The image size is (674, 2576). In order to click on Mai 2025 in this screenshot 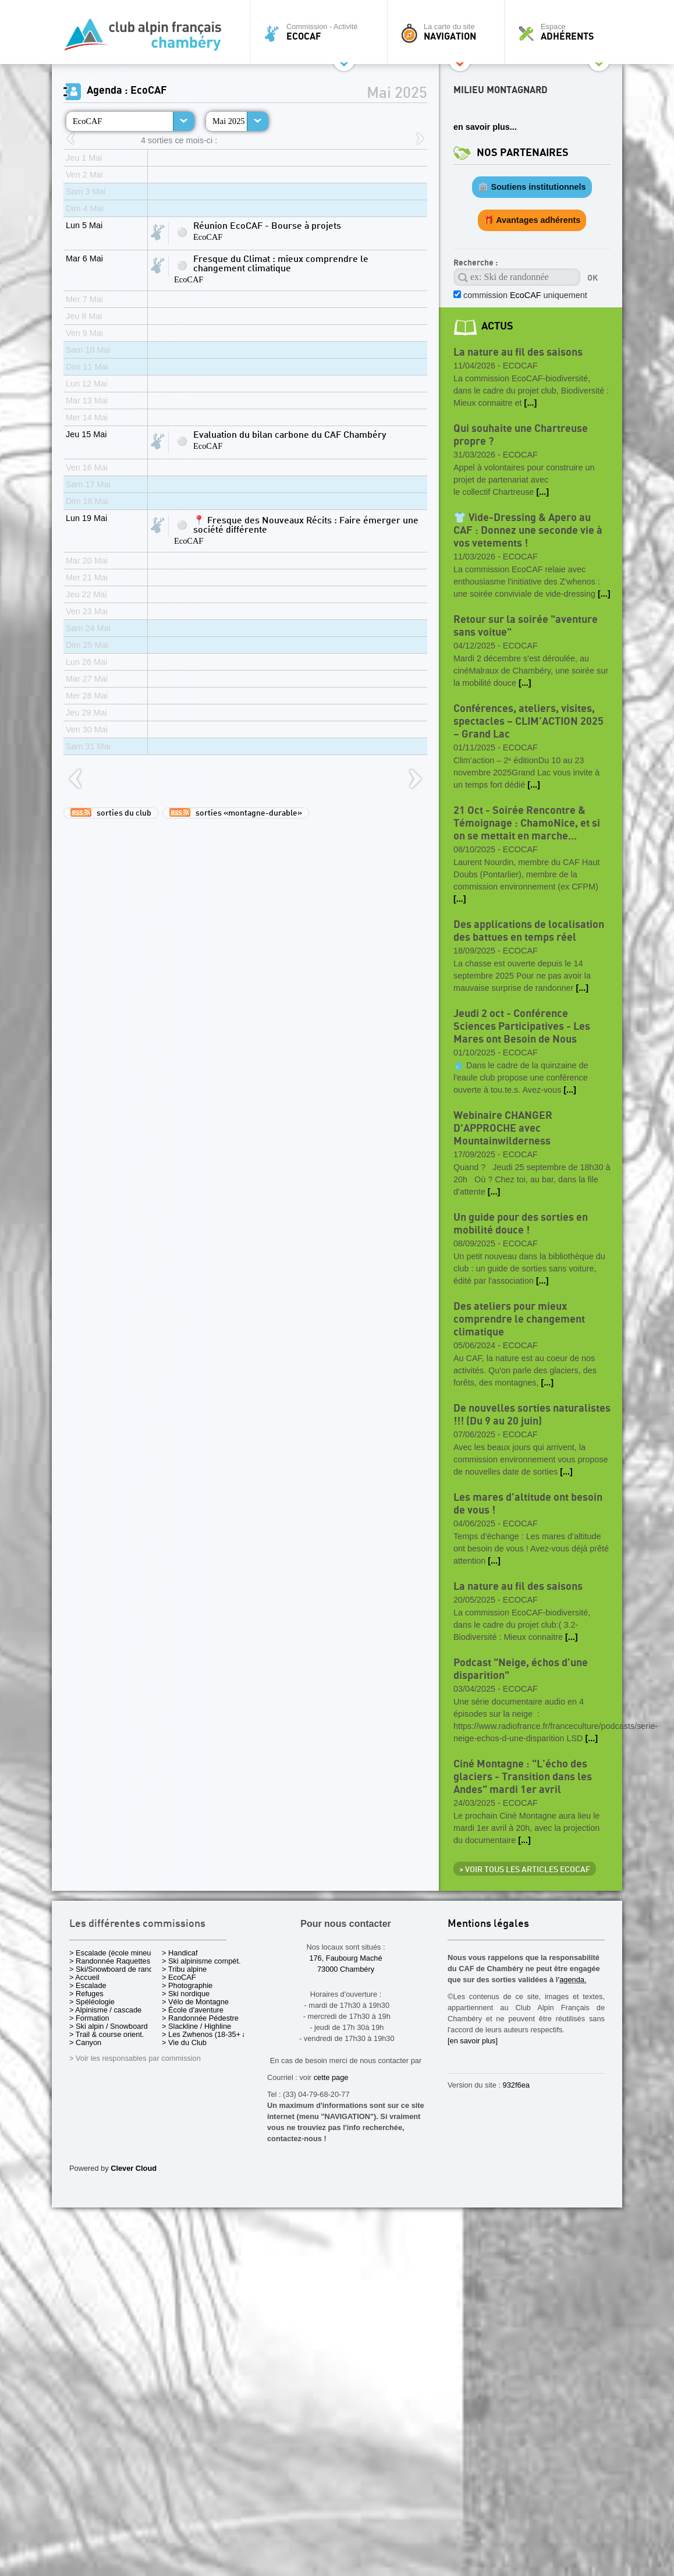, I will do `click(228, 121)`.